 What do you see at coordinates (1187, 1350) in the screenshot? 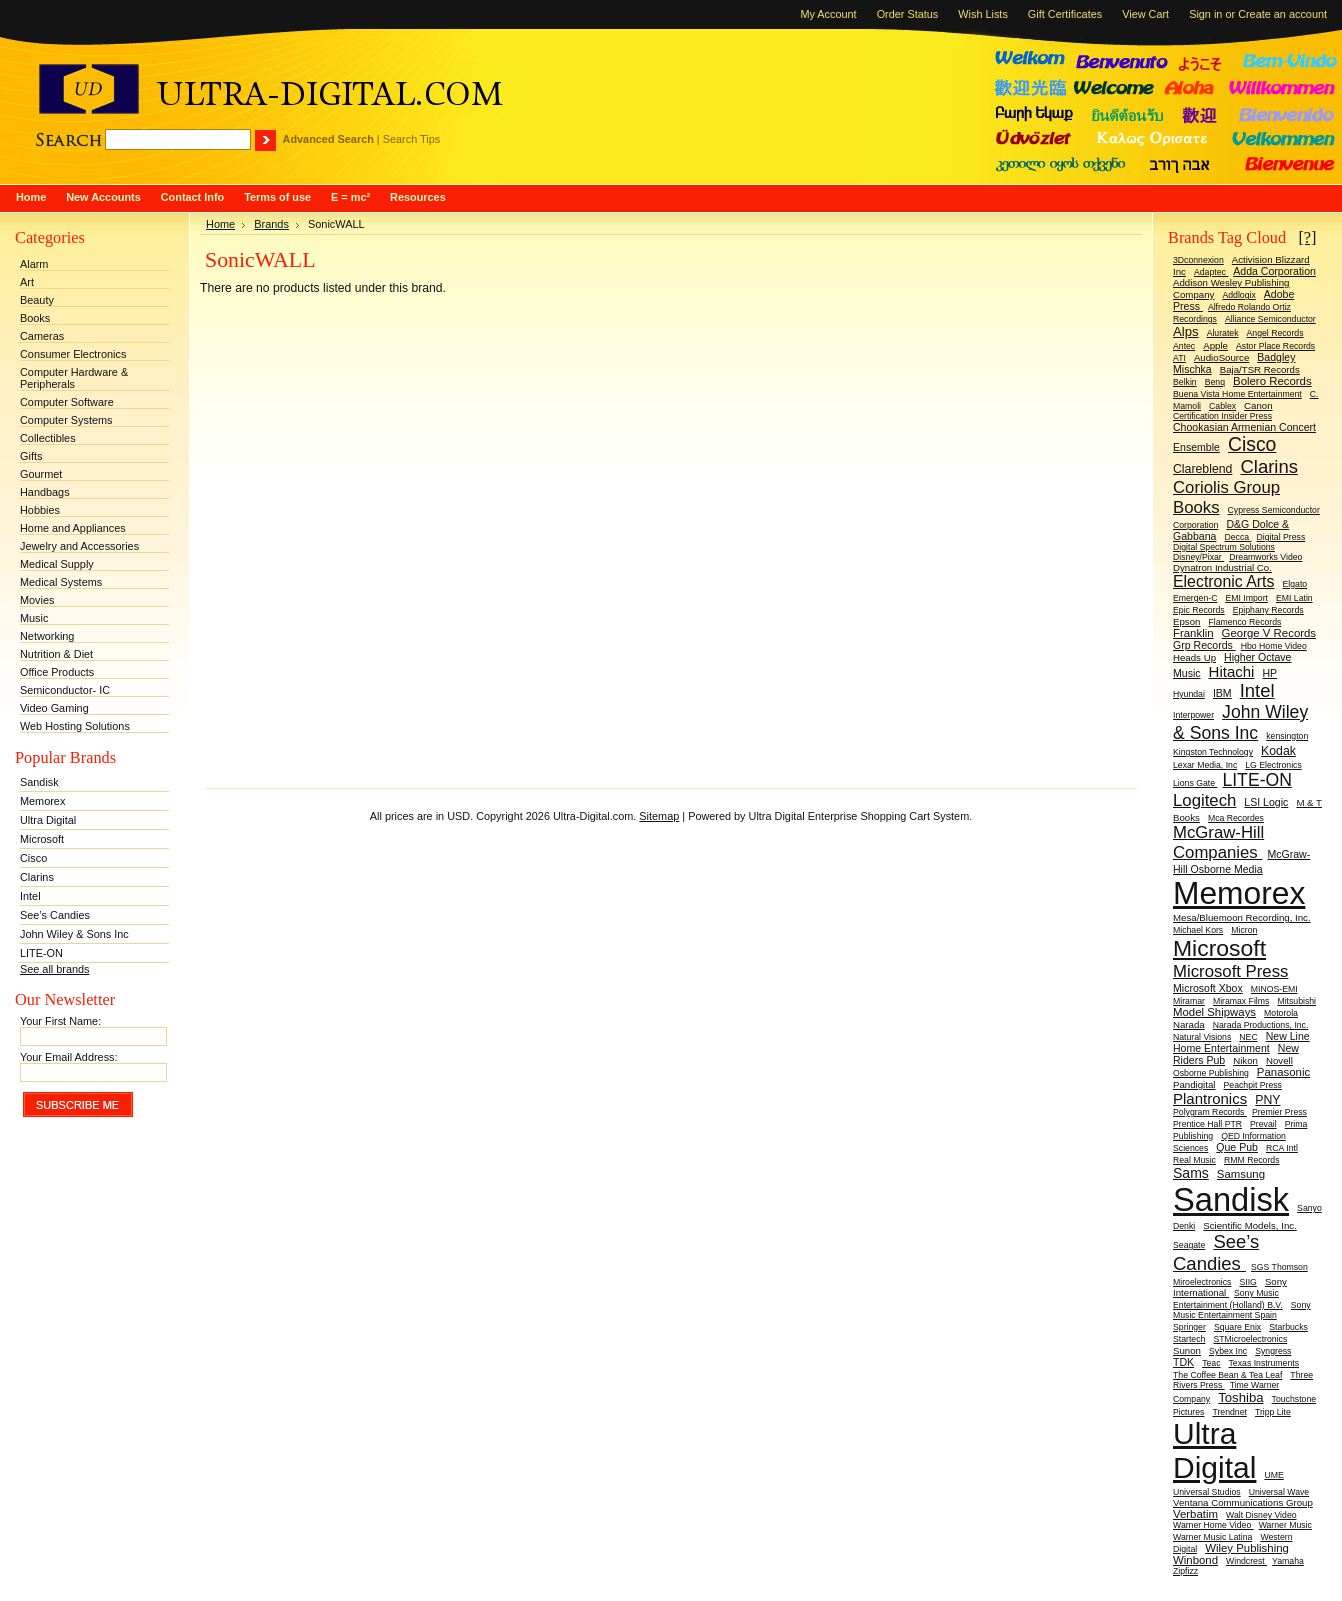
I see `Sunon` at bounding box center [1187, 1350].